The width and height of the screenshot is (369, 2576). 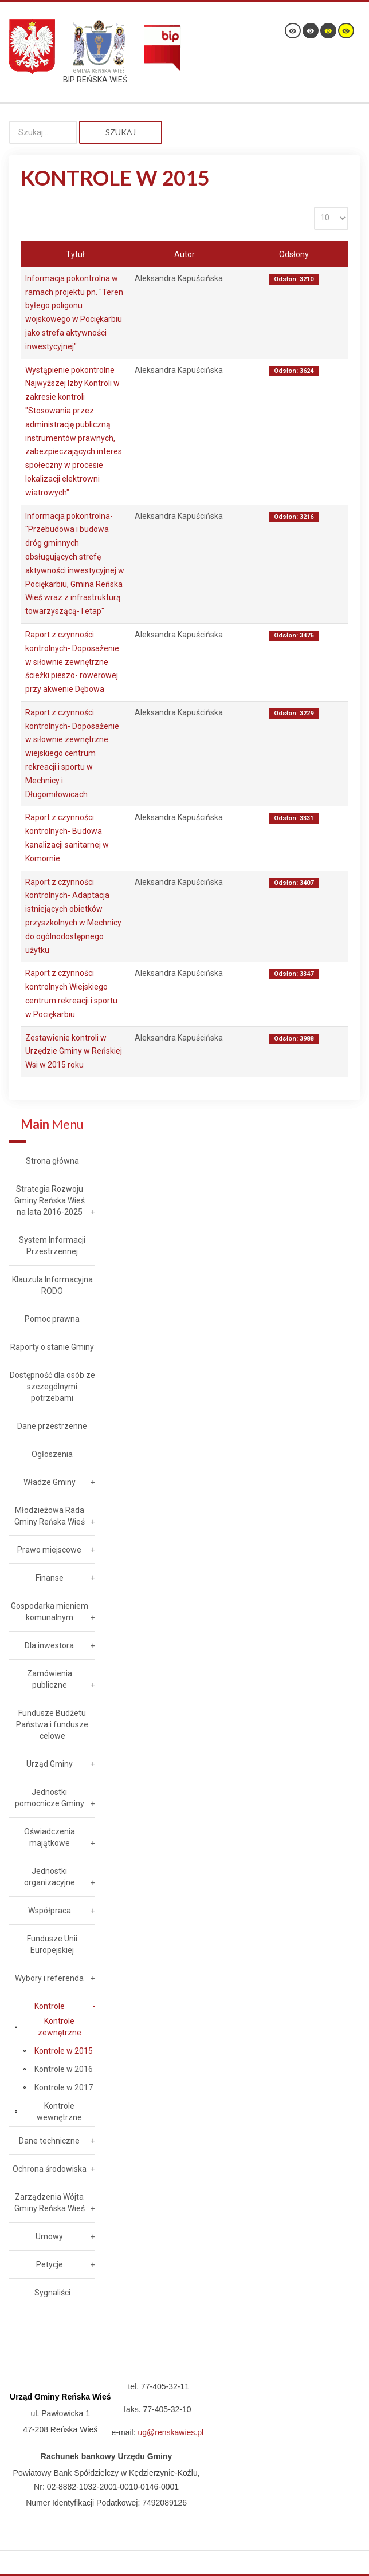 What do you see at coordinates (49, 2236) in the screenshot?
I see `Umowy` at bounding box center [49, 2236].